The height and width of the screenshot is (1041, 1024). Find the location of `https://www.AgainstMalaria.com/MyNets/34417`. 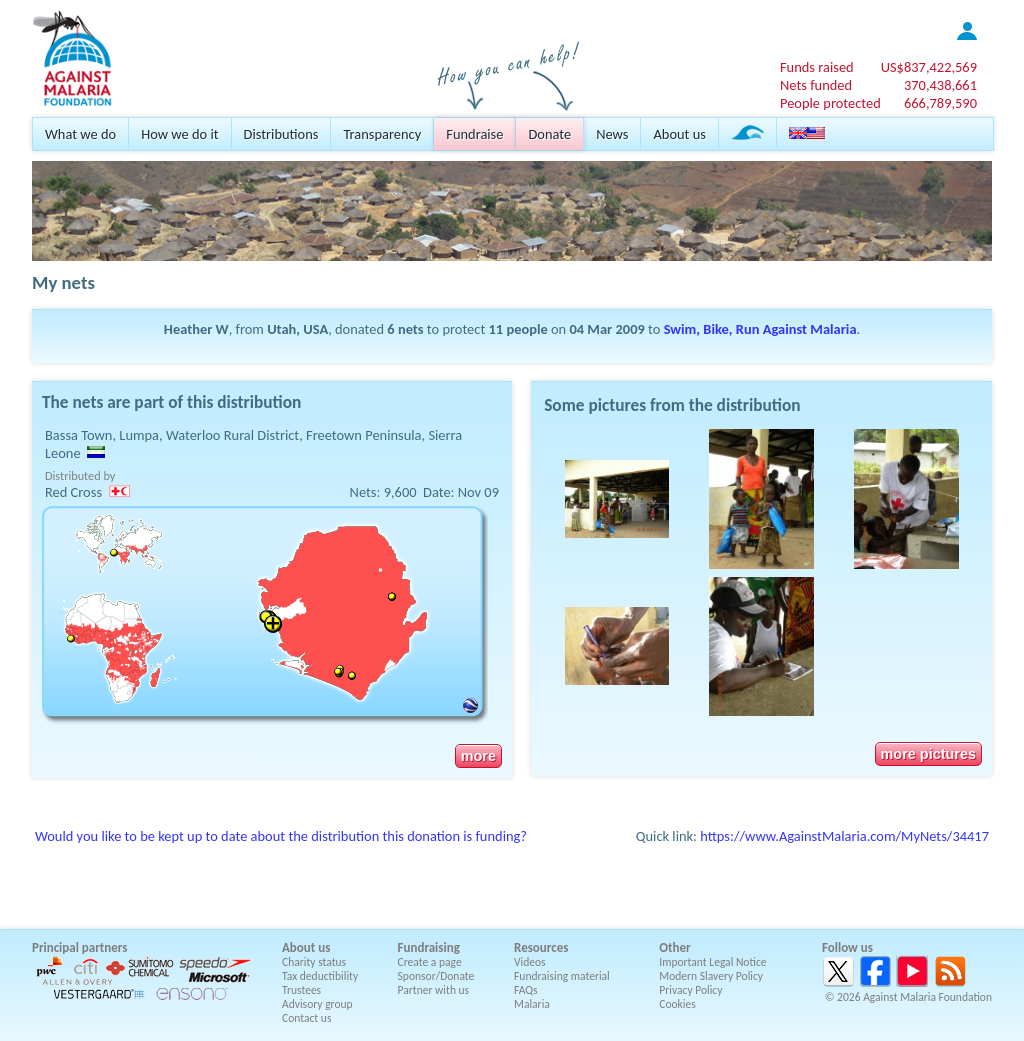

https://www.AgainstMalaria.com/MyNets/34417 is located at coordinates (844, 836).